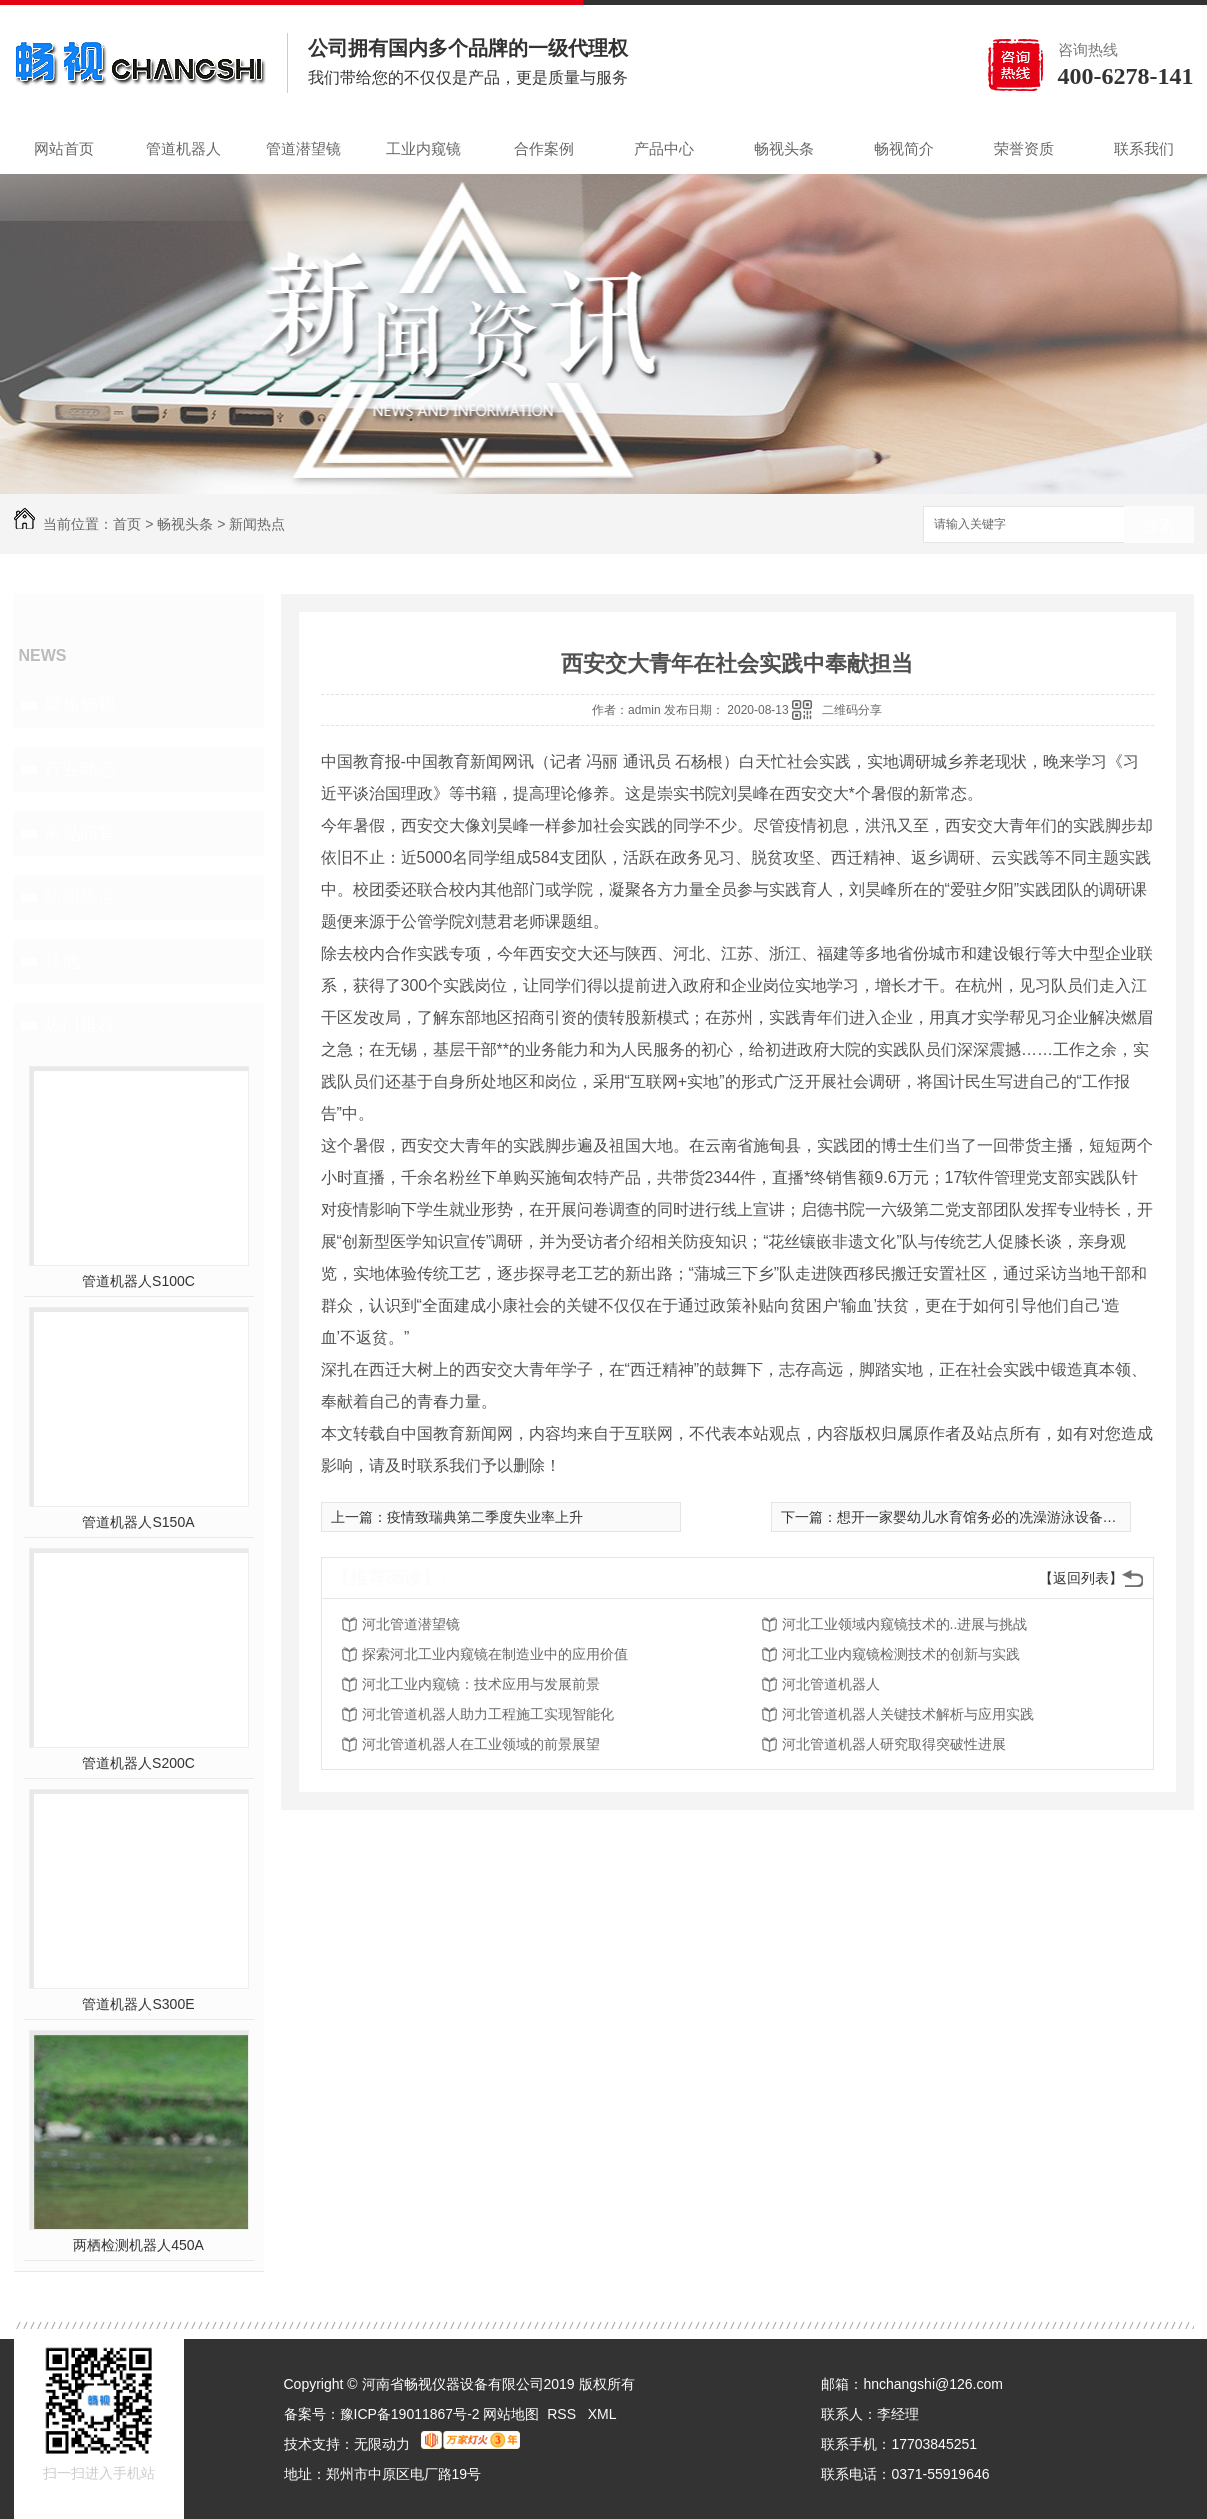 This screenshot has width=1207, height=2519. Describe the element at coordinates (138, 1763) in the screenshot. I see `管道机器人S200C` at that location.